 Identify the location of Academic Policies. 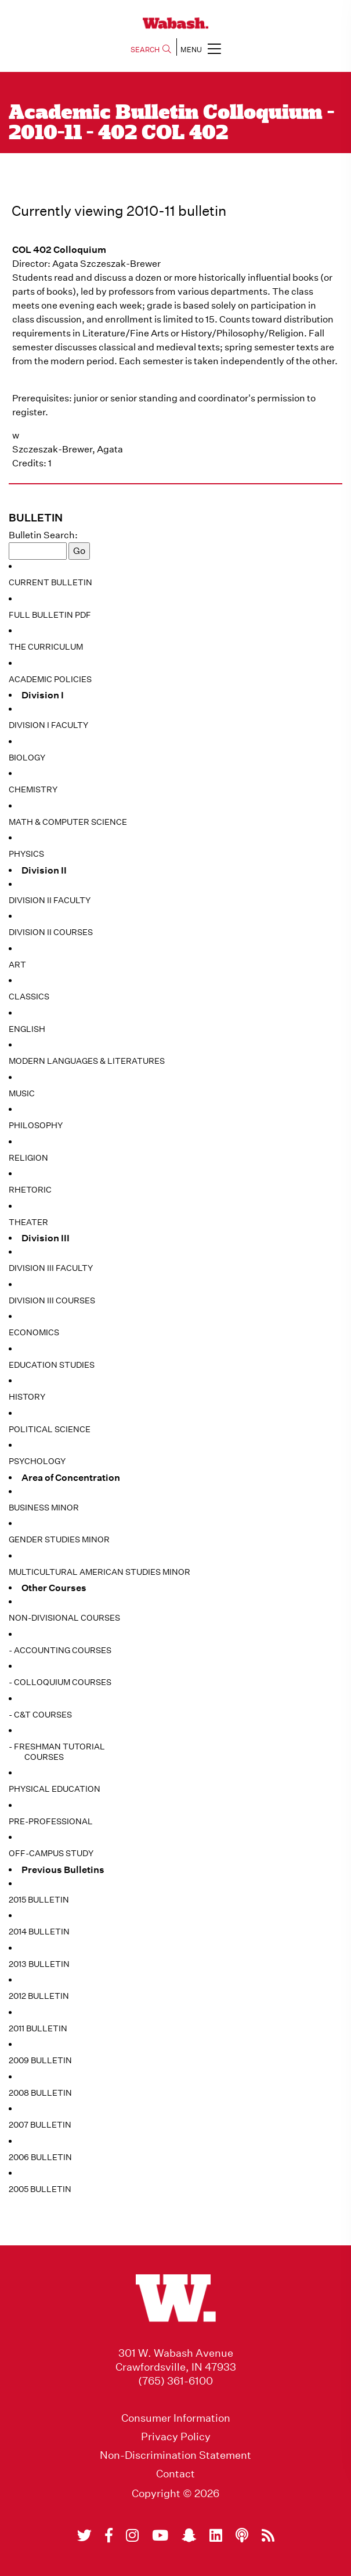
(50, 679).